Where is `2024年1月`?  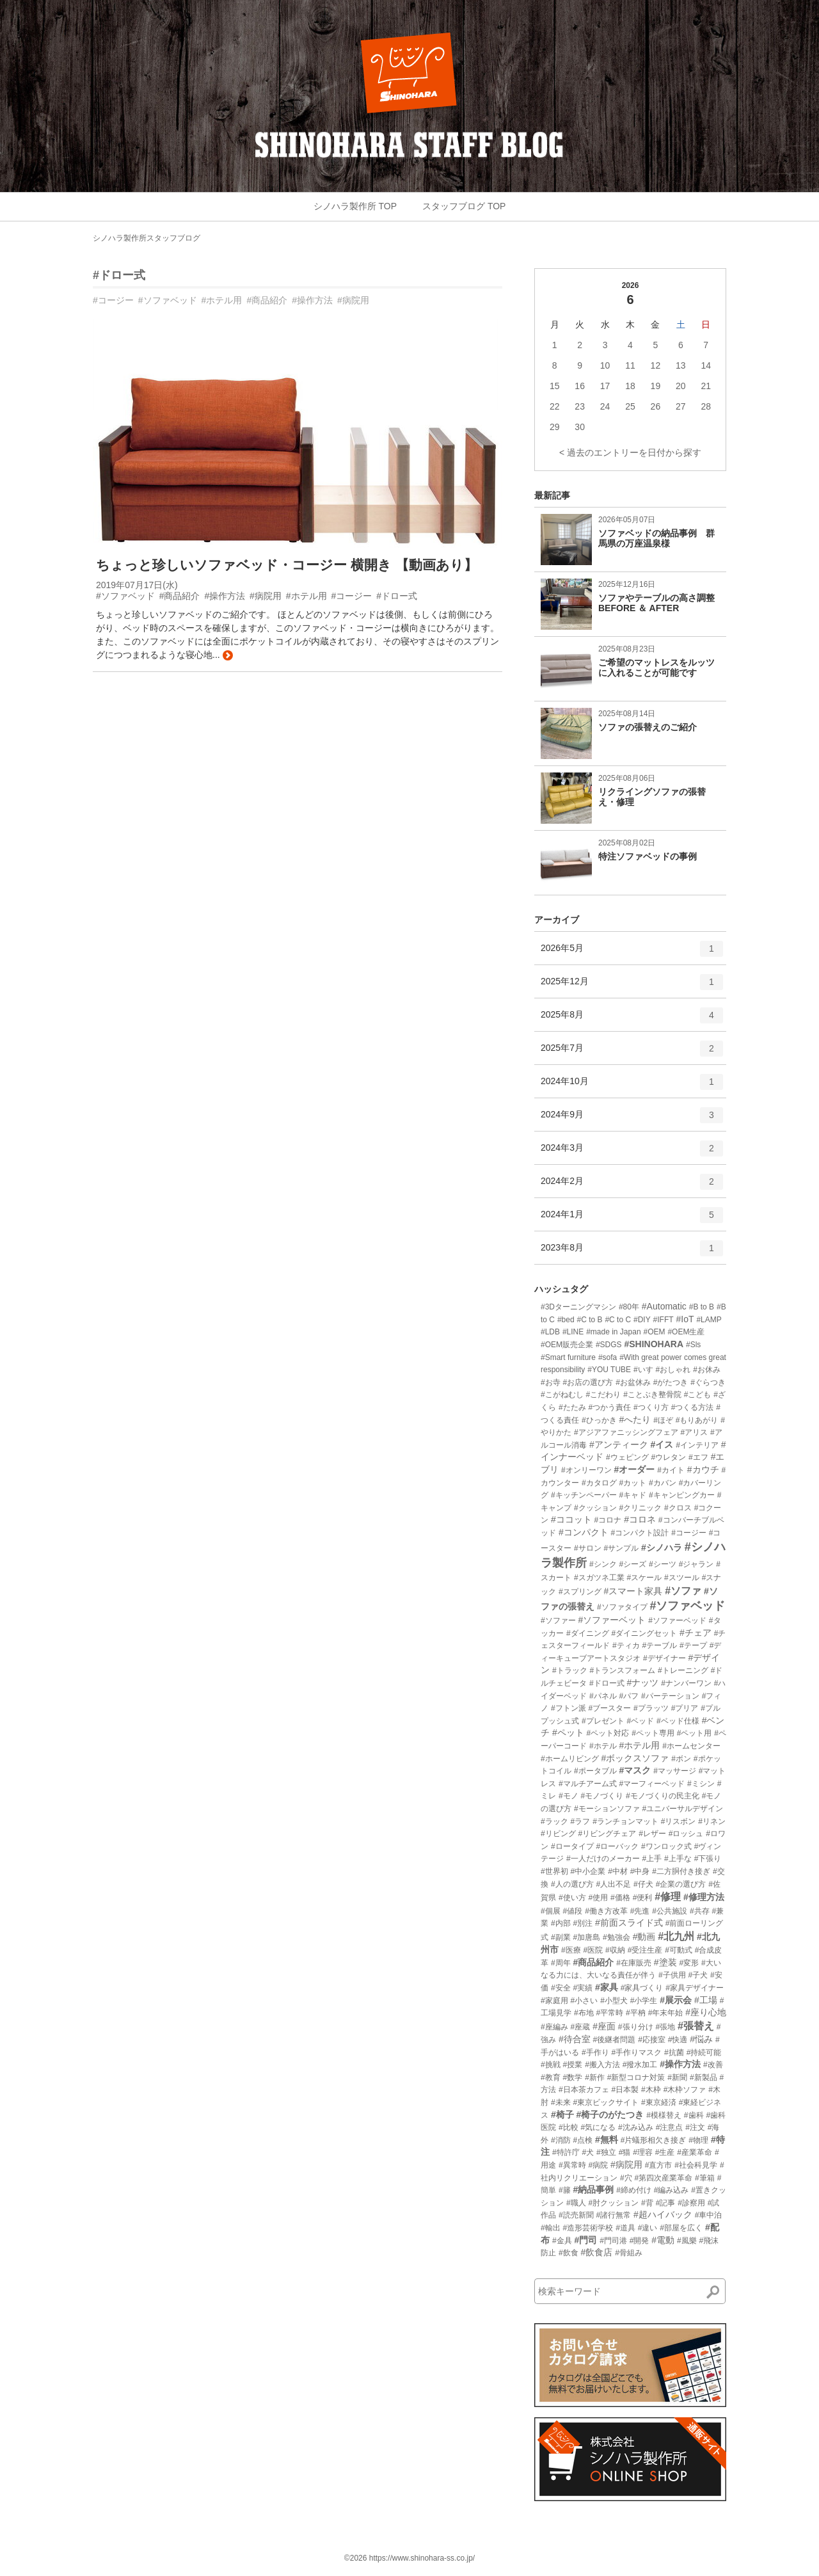 2024年1月 is located at coordinates (632, 1219).